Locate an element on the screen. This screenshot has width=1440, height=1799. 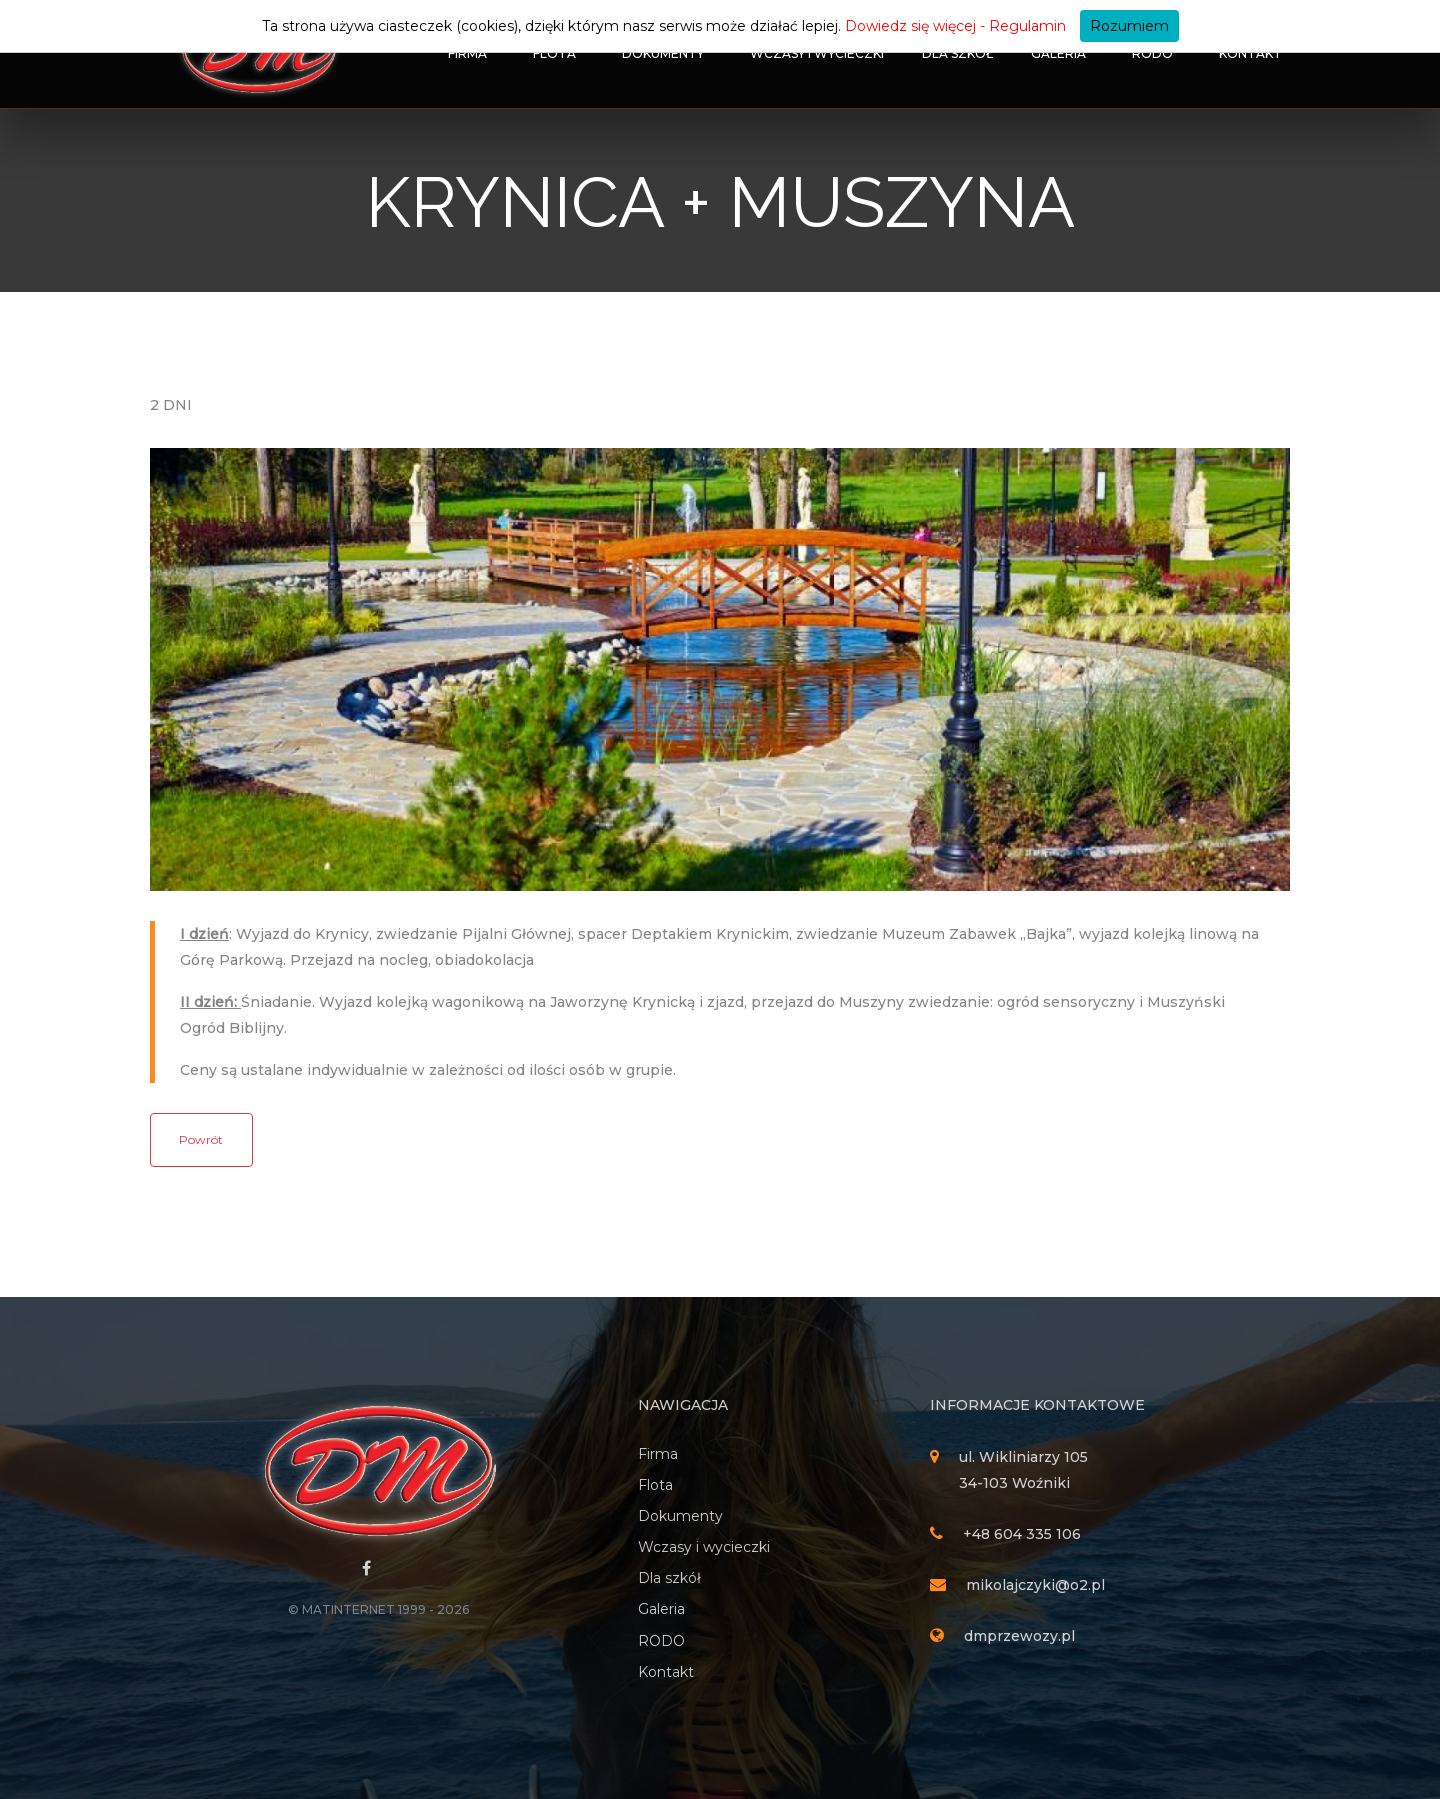
Rozumiem is located at coordinates (1129, 26).